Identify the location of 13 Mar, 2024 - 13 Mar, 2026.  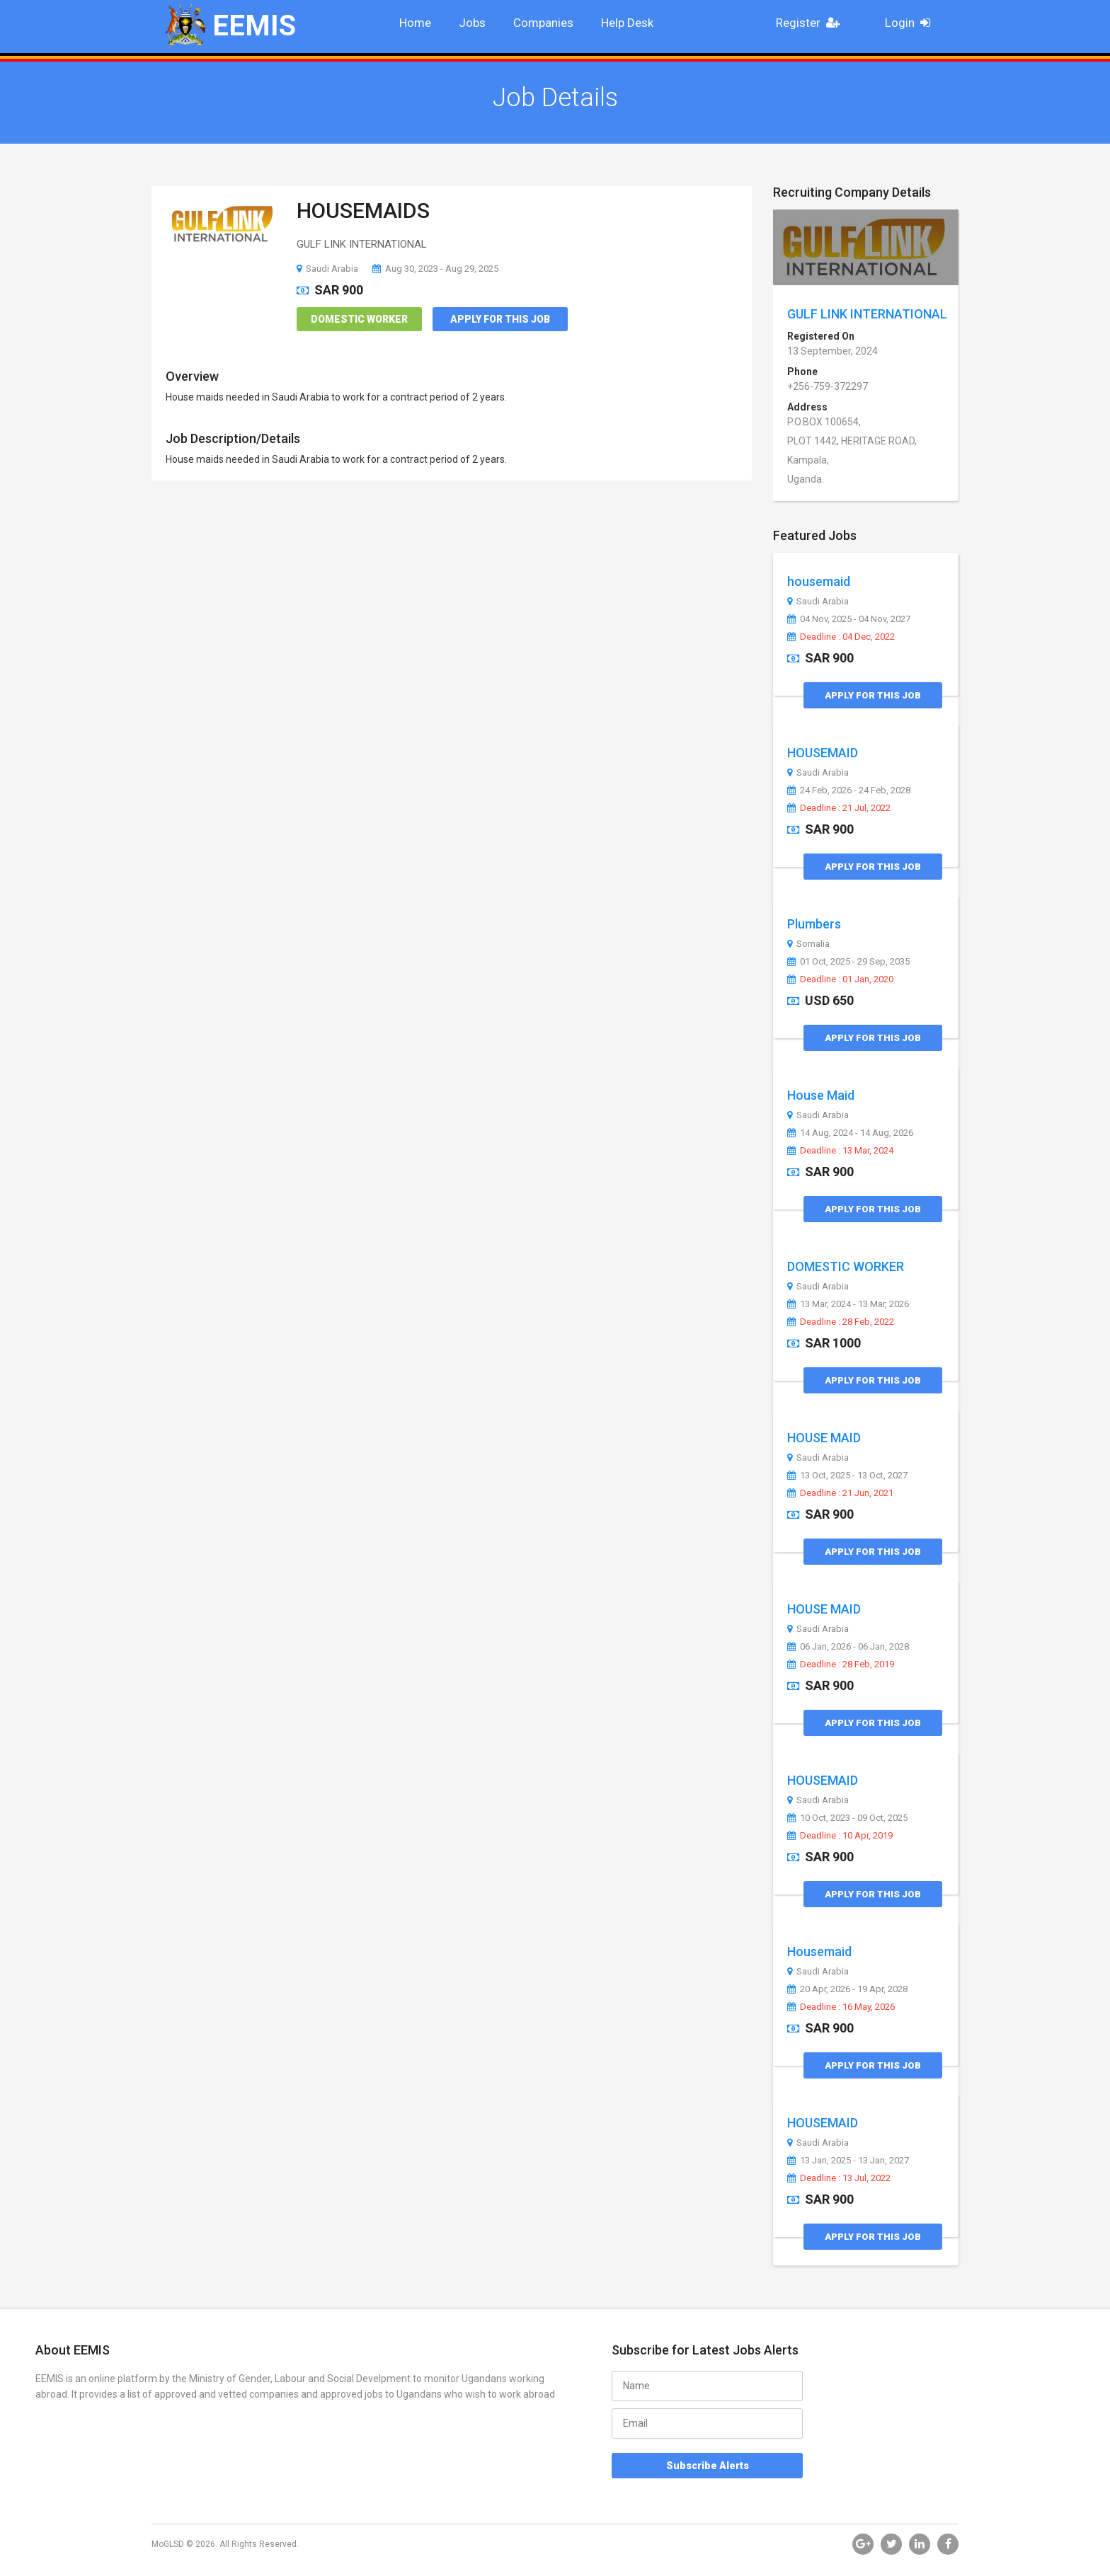
(848, 1304).